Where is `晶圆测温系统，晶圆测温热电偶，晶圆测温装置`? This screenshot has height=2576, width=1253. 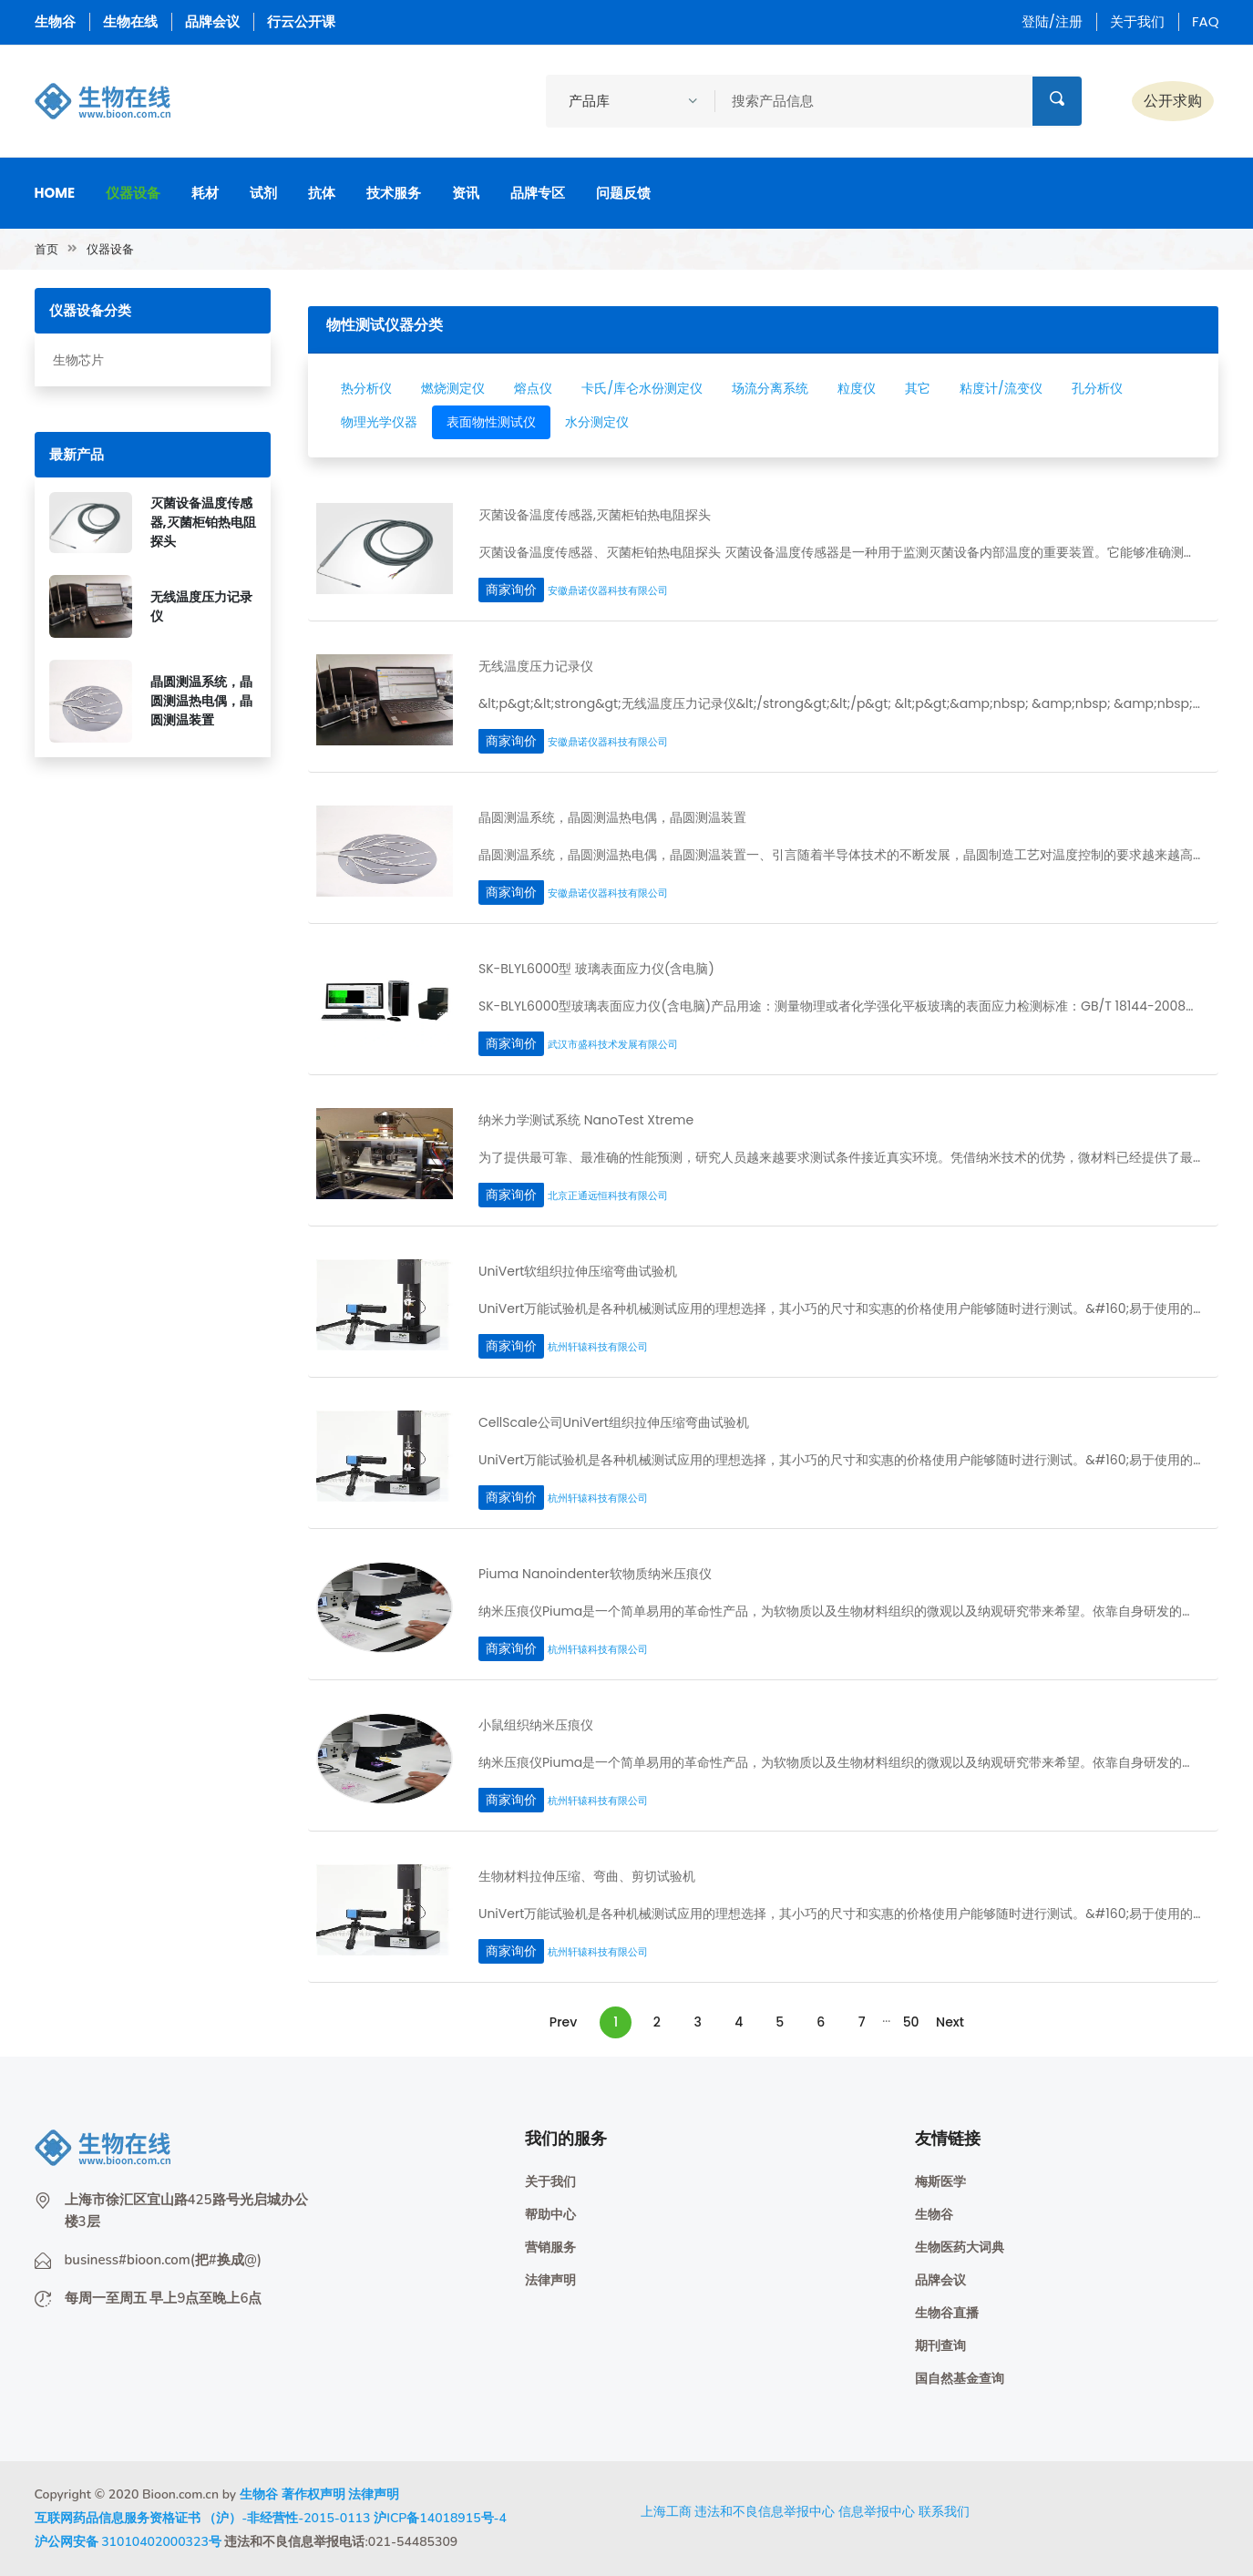
晶圆测温系统，晶圆测温热电偶，晶圆测温装置 is located at coordinates (201, 700).